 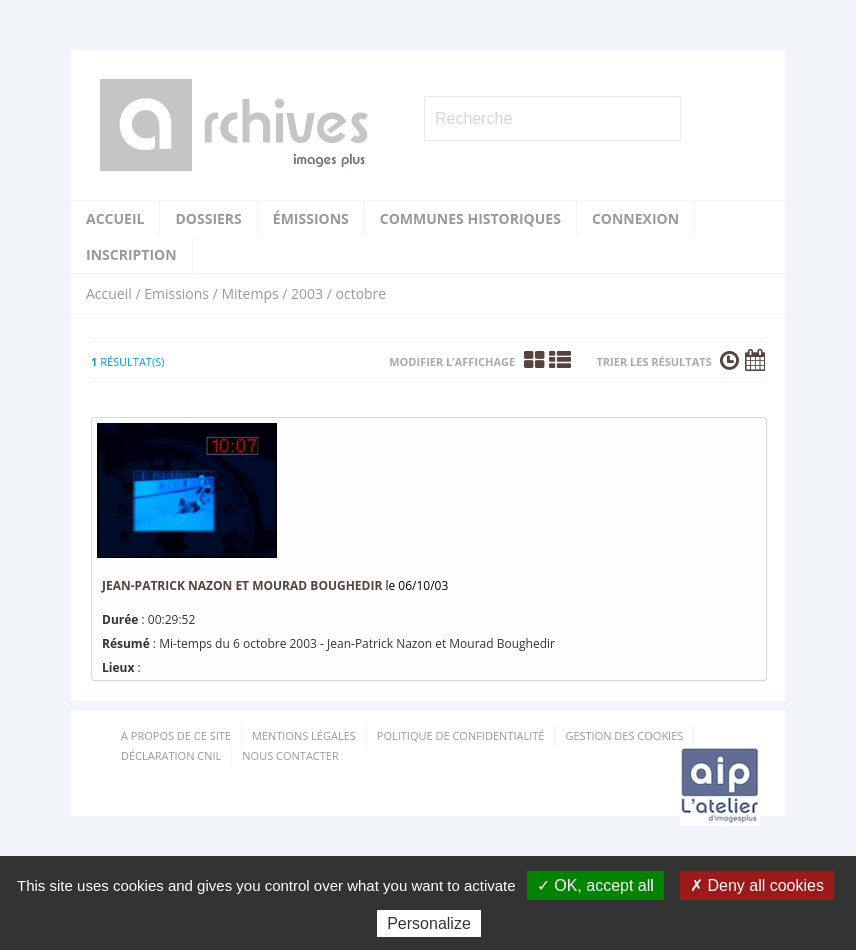 What do you see at coordinates (470, 218) in the screenshot?
I see `Communes historiques` at bounding box center [470, 218].